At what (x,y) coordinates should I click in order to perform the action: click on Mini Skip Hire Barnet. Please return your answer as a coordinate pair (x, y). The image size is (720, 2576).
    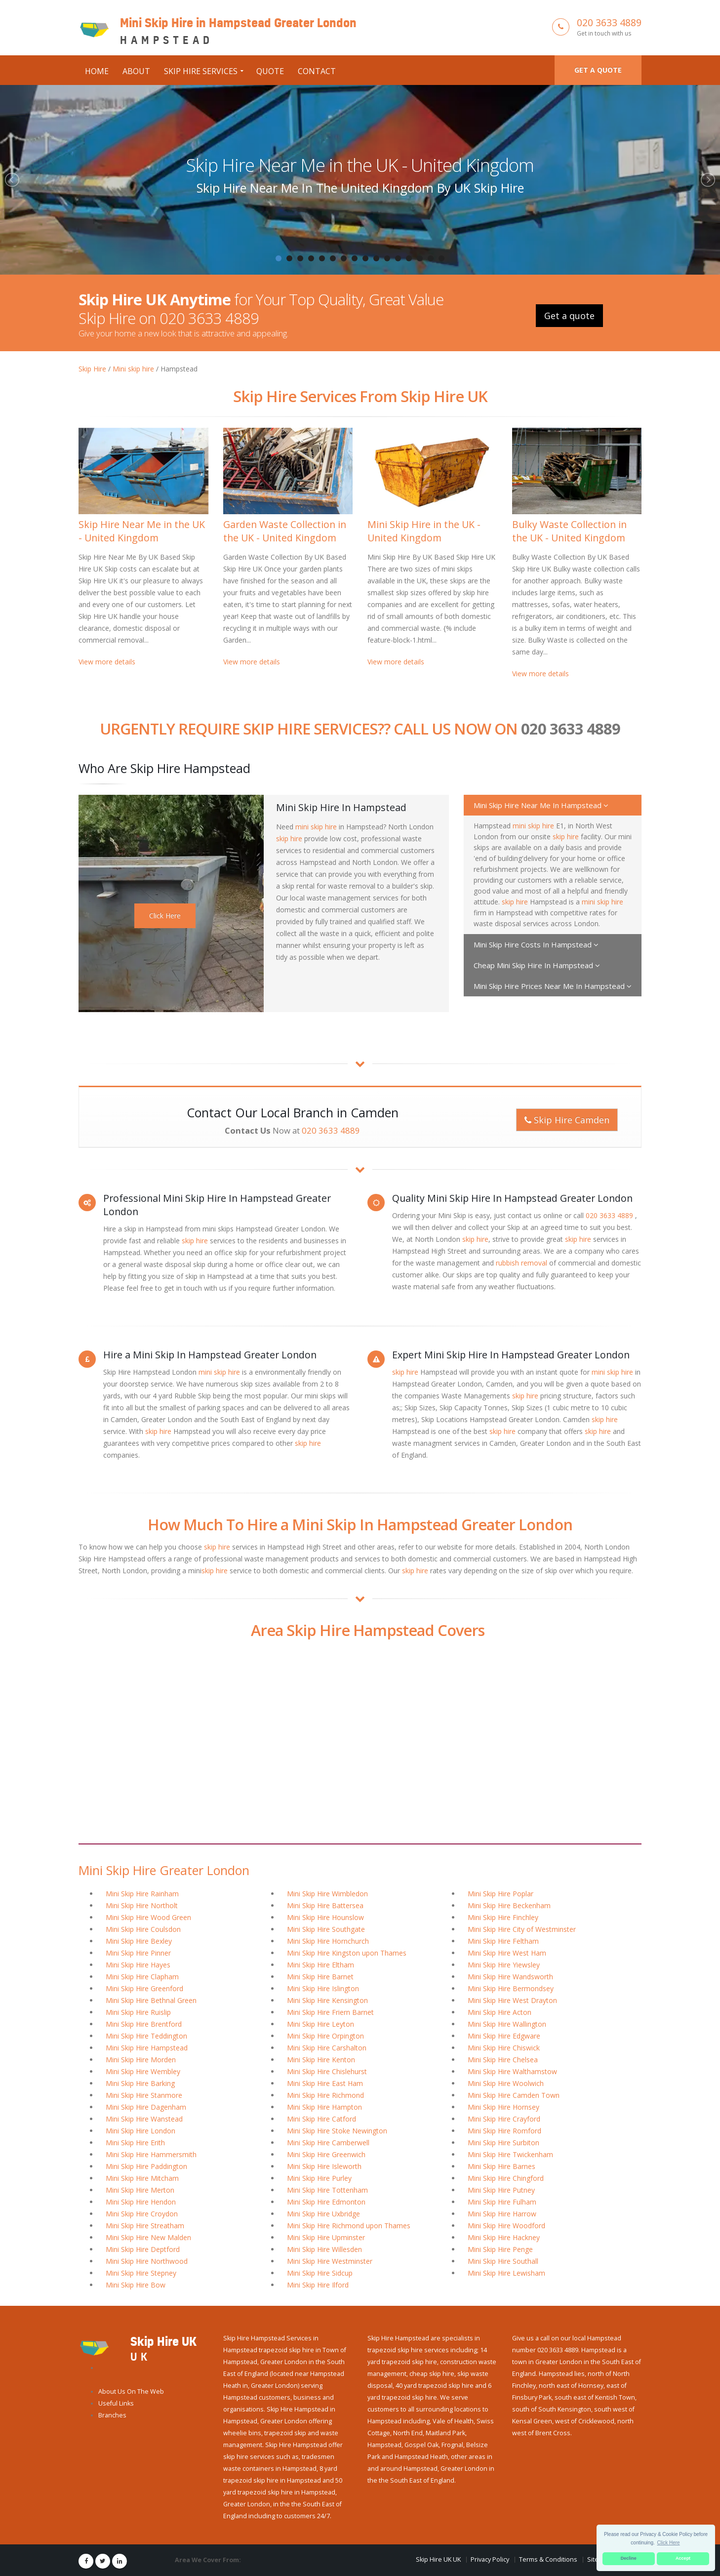
    Looking at the image, I should click on (320, 1976).